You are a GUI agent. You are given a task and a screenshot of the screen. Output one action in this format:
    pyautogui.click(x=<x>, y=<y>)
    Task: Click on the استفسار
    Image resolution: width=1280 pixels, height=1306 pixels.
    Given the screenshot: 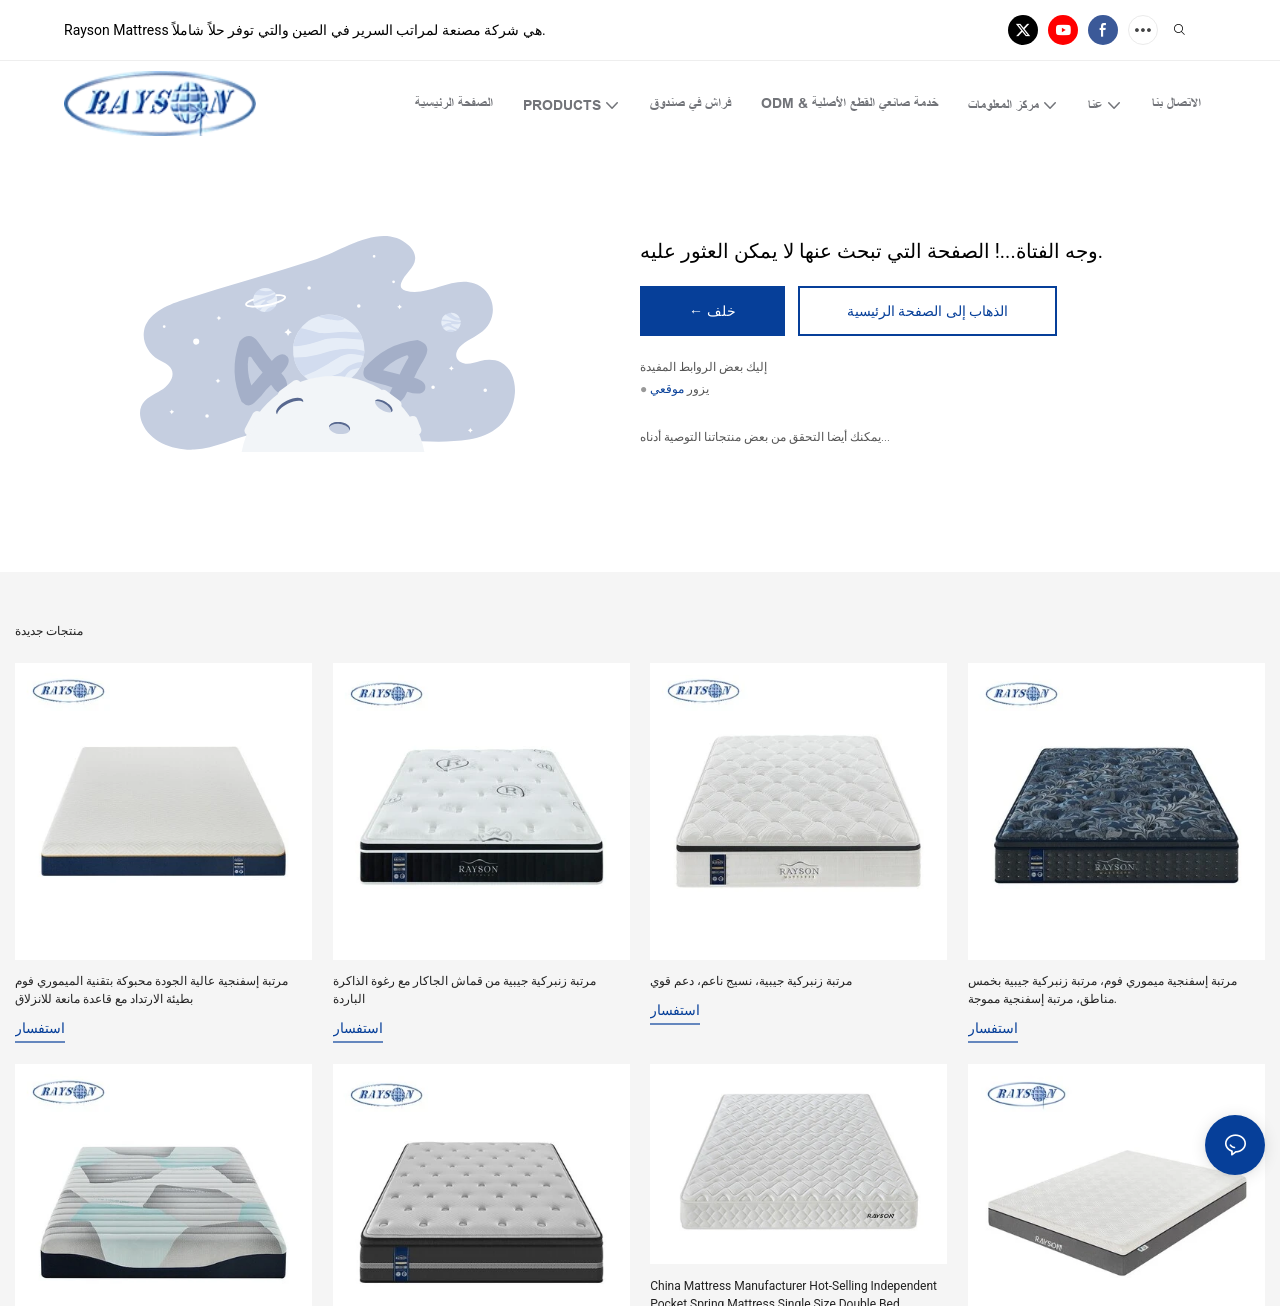 What is the action you would take?
    pyautogui.click(x=40, y=1028)
    